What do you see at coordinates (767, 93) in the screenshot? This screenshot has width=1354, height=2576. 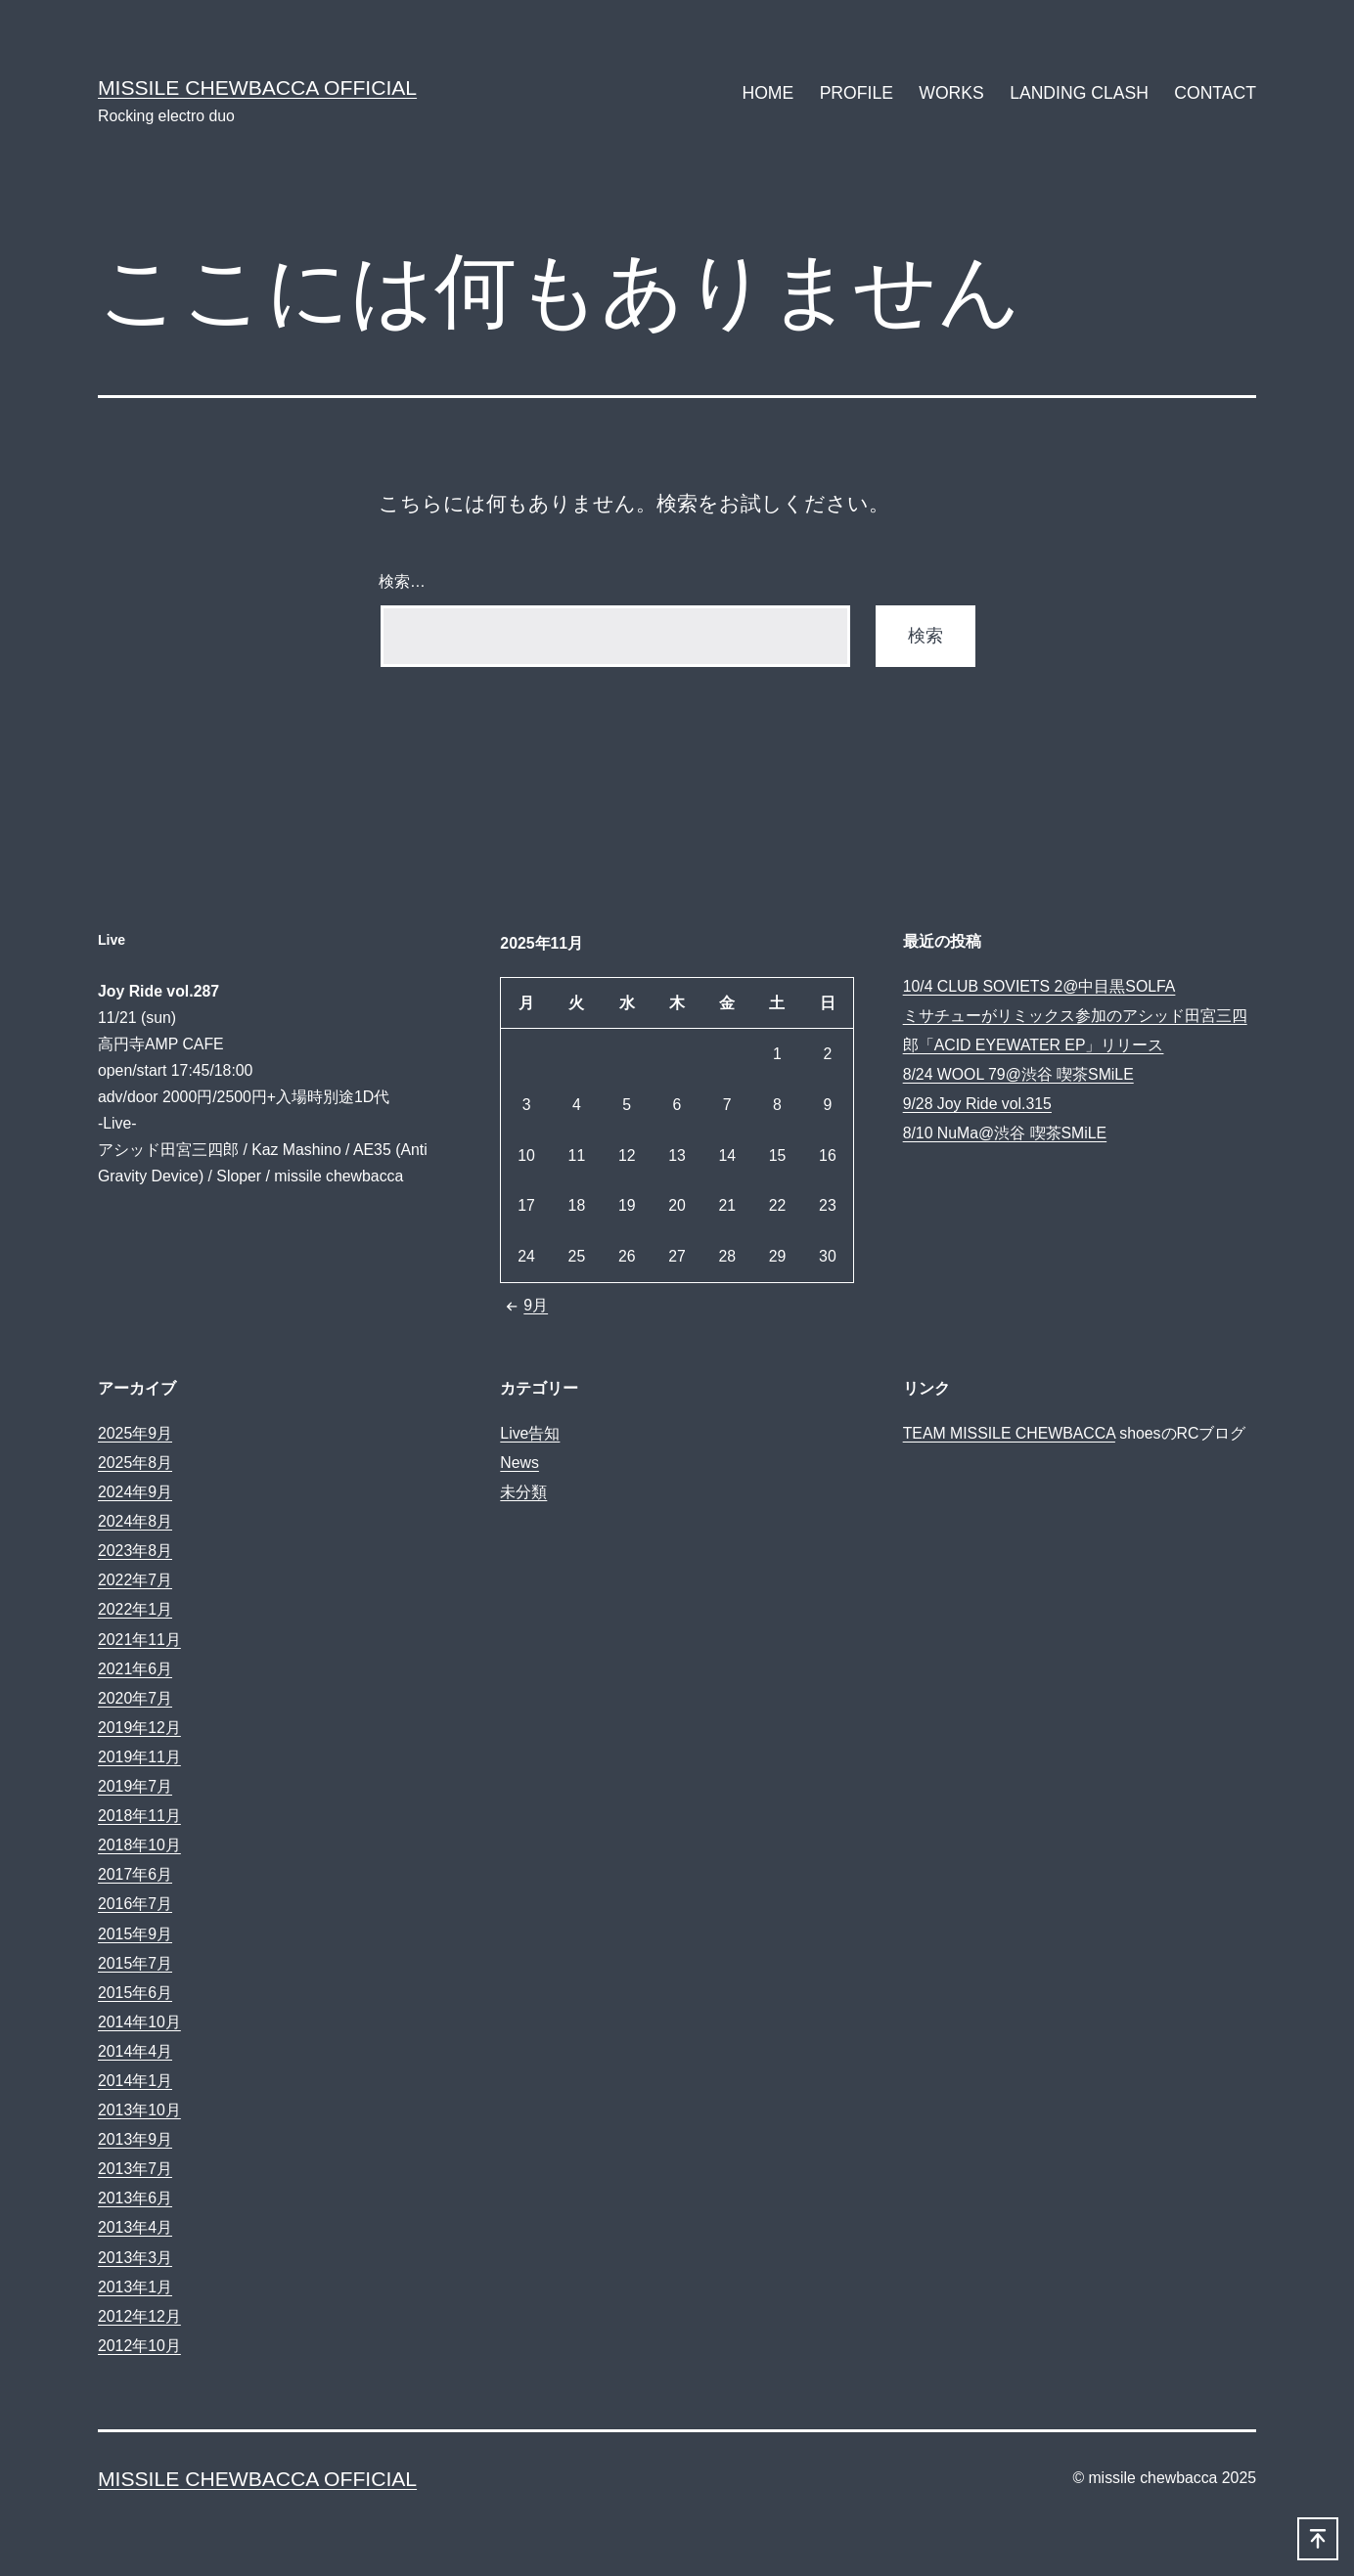 I see `HOME` at bounding box center [767, 93].